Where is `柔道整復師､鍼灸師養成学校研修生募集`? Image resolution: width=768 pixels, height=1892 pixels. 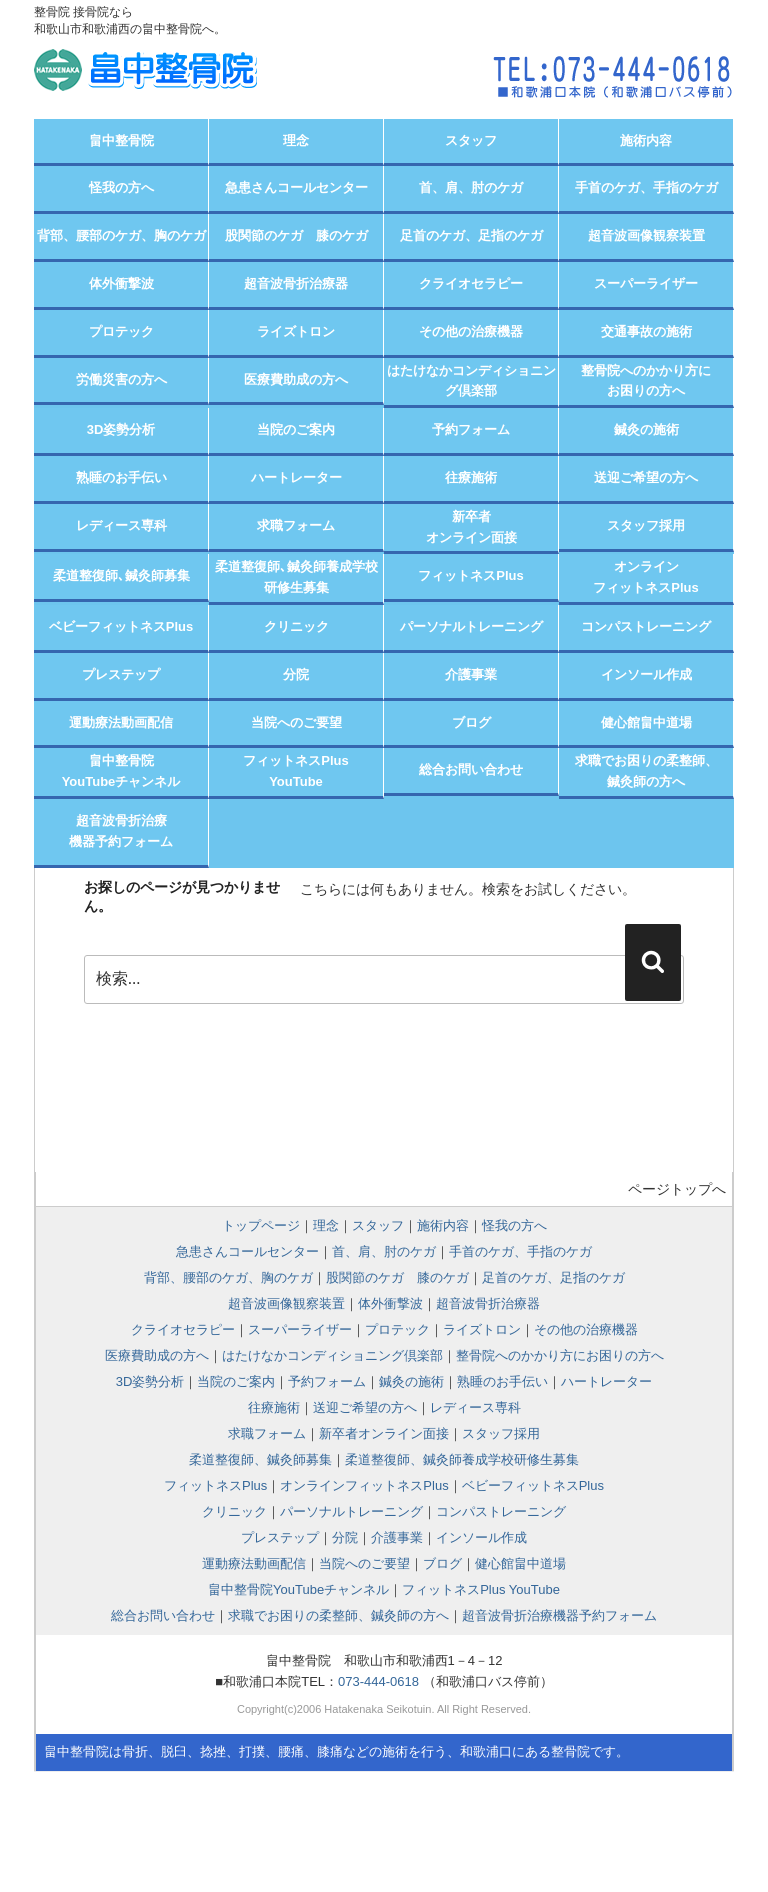
柔道整復師､鍼灸師養成学校研修生募集 is located at coordinates (296, 577).